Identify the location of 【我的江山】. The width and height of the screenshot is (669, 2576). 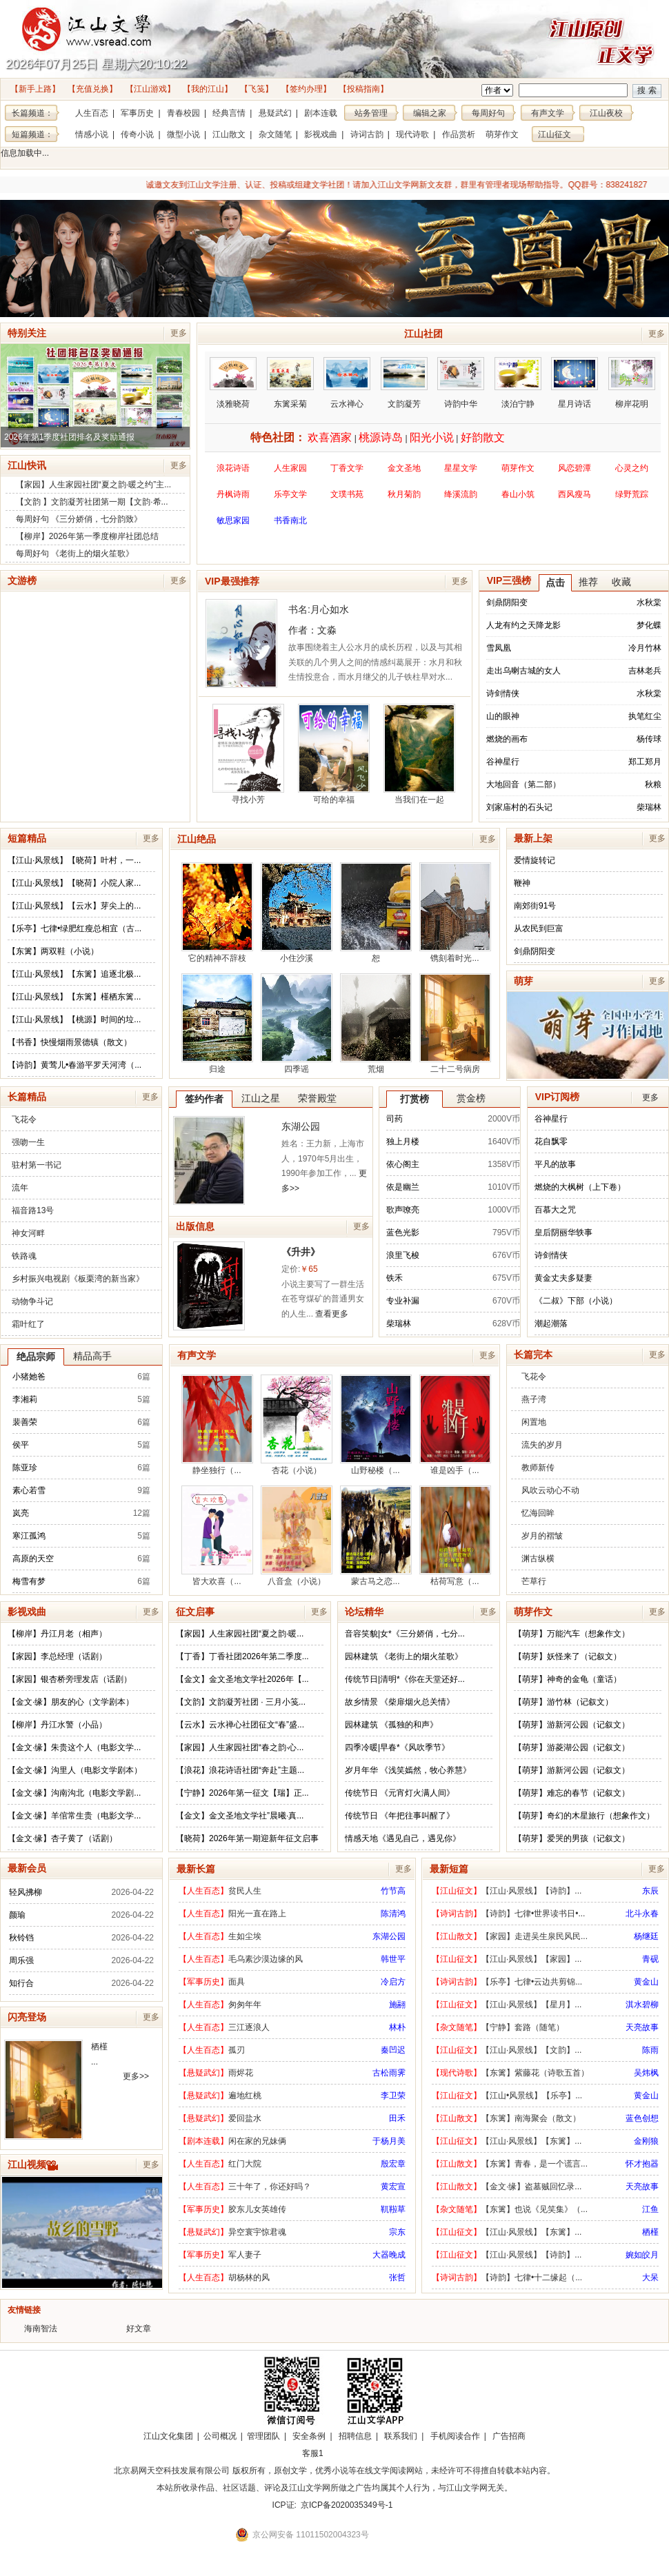
(207, 89).